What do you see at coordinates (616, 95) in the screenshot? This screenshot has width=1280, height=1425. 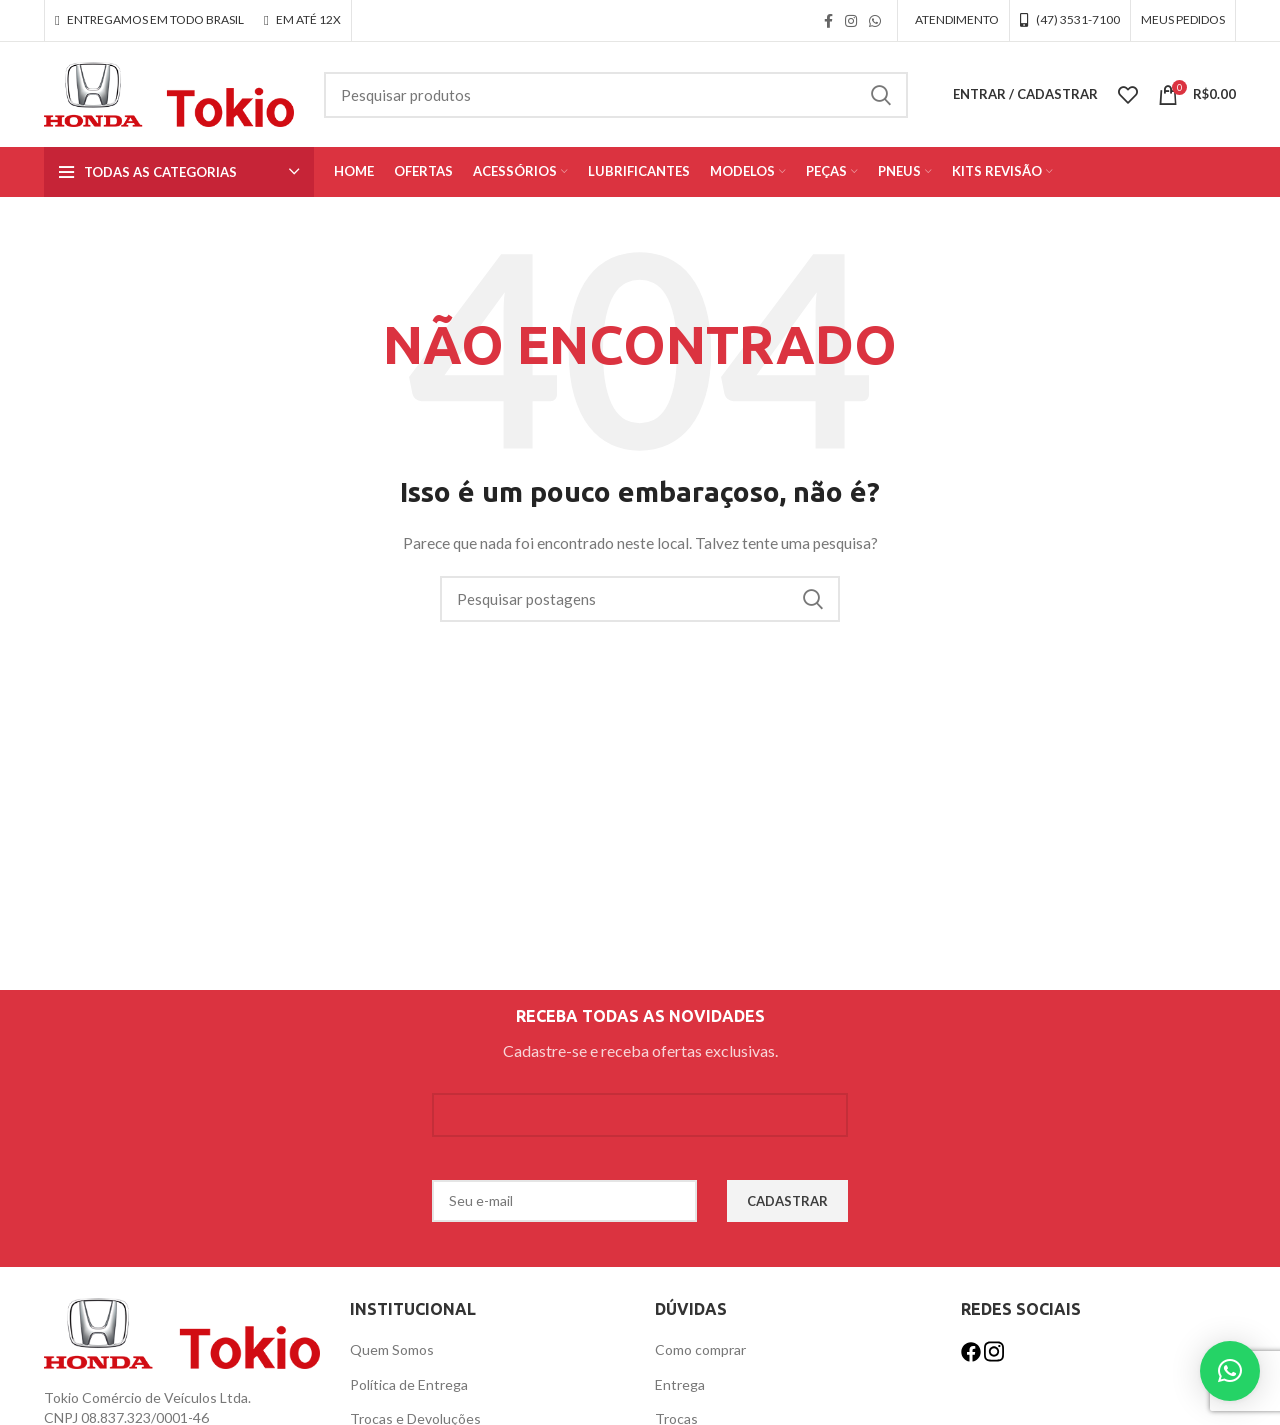 I see `[Procurar]` at bounding box center [616, 95].